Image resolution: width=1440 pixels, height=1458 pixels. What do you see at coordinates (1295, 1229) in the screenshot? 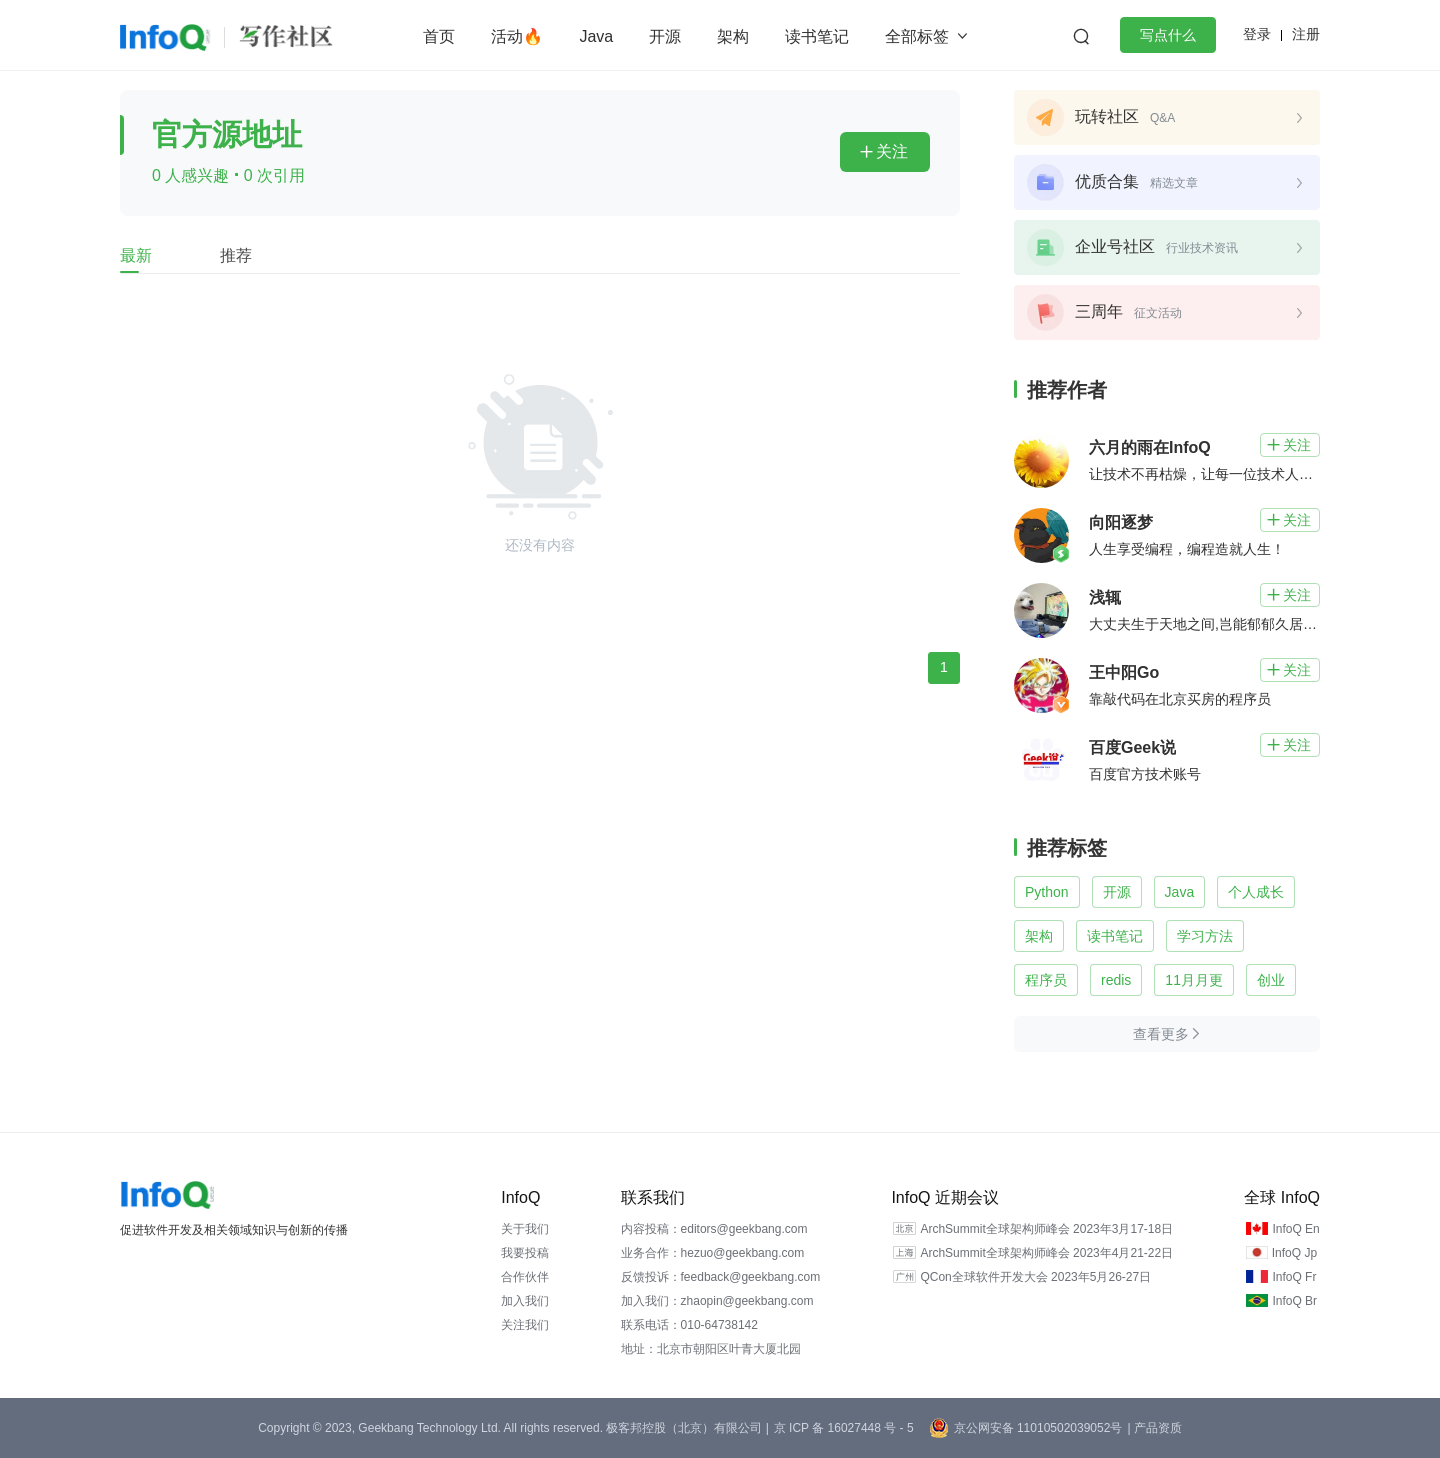
I see `InfoQ En` at bounding box center [1295, 1229].